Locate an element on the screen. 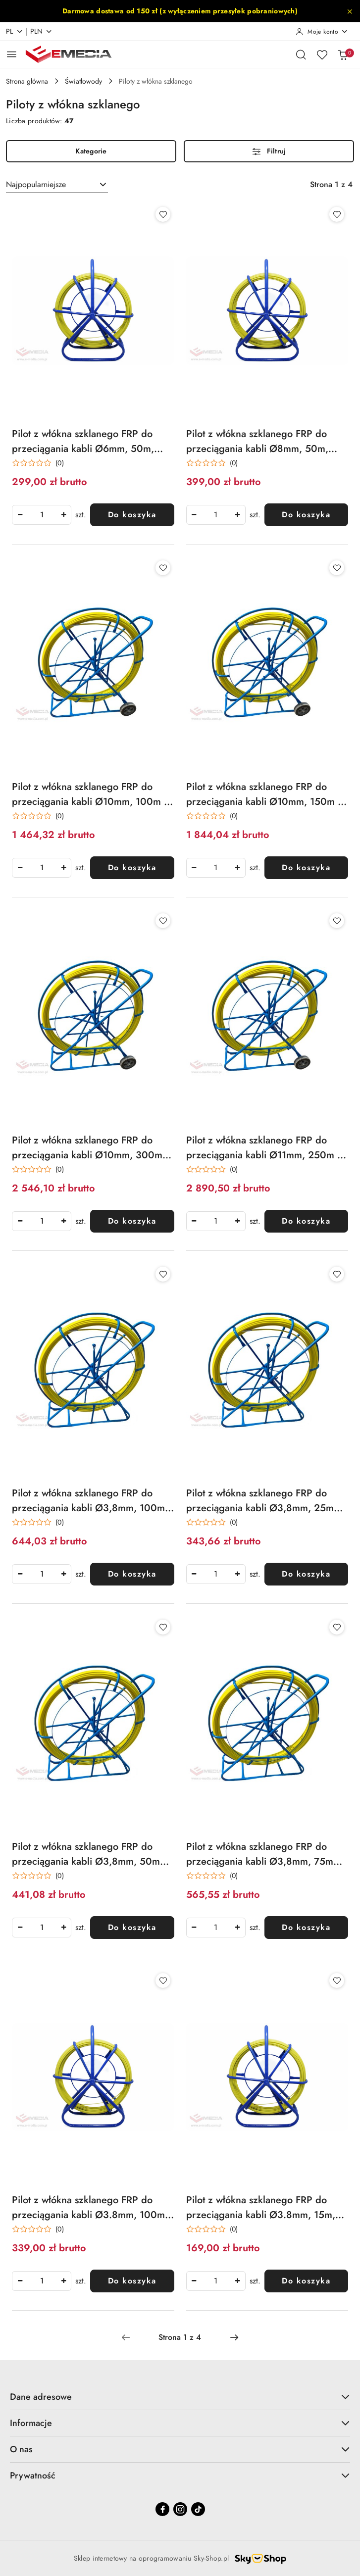 This screenshot has width=360, height=2576. Pilot z włókna szklanego FRP do przeciągania kabli Ø3,8mm, 50m bez kółek Q-LANTEC is located at coordinates (86, 1854).